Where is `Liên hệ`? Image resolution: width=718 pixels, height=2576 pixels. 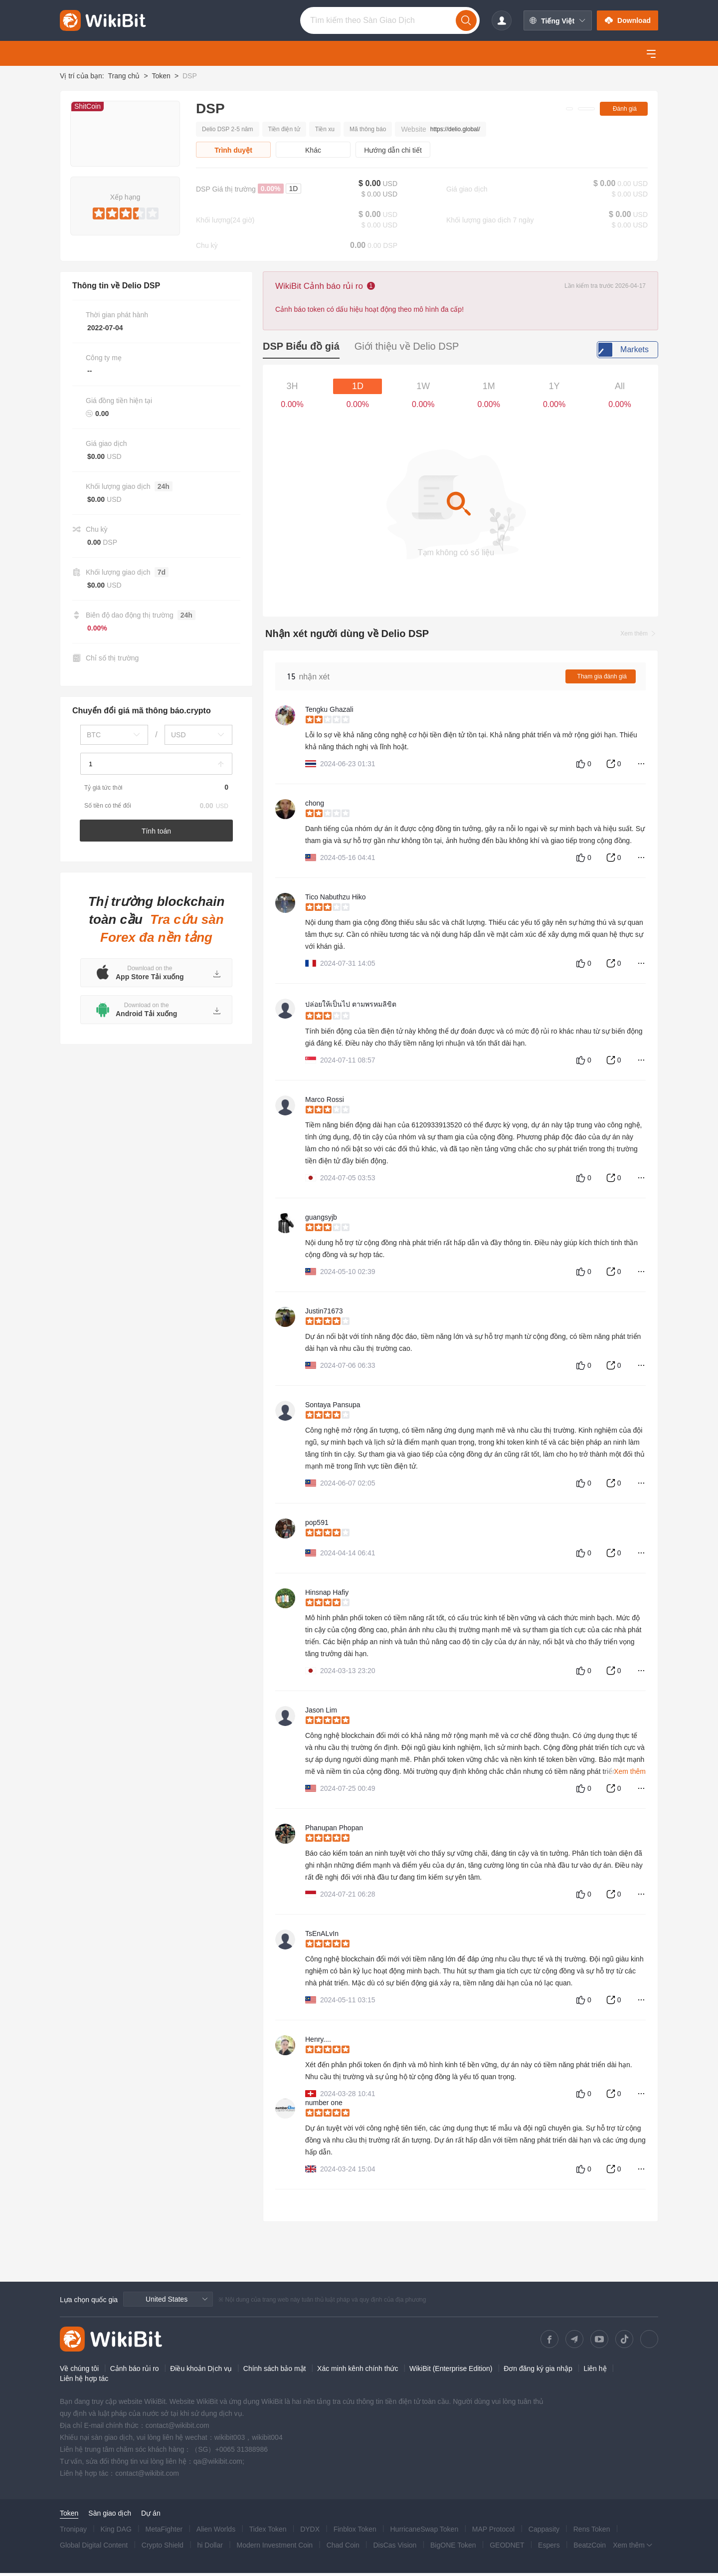 Liên hệ is located at coordinates (594, 2371).